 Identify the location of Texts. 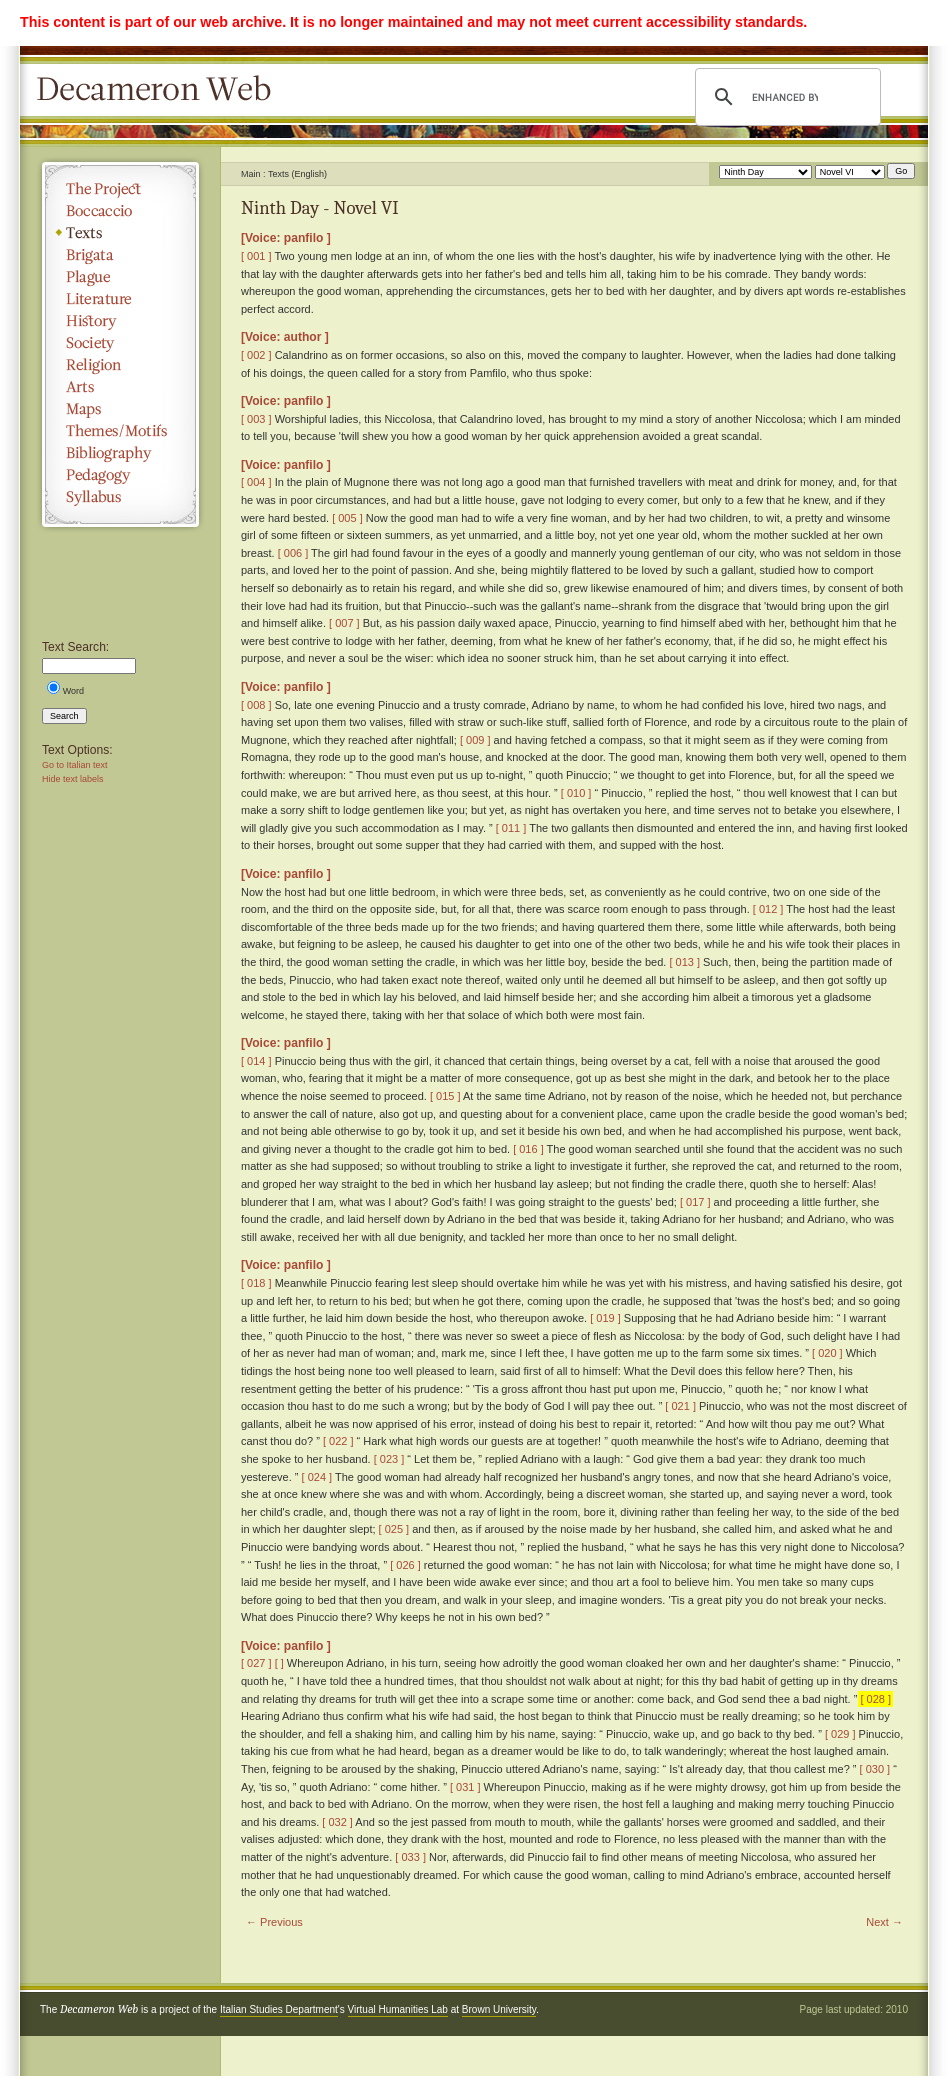
(120, 233).